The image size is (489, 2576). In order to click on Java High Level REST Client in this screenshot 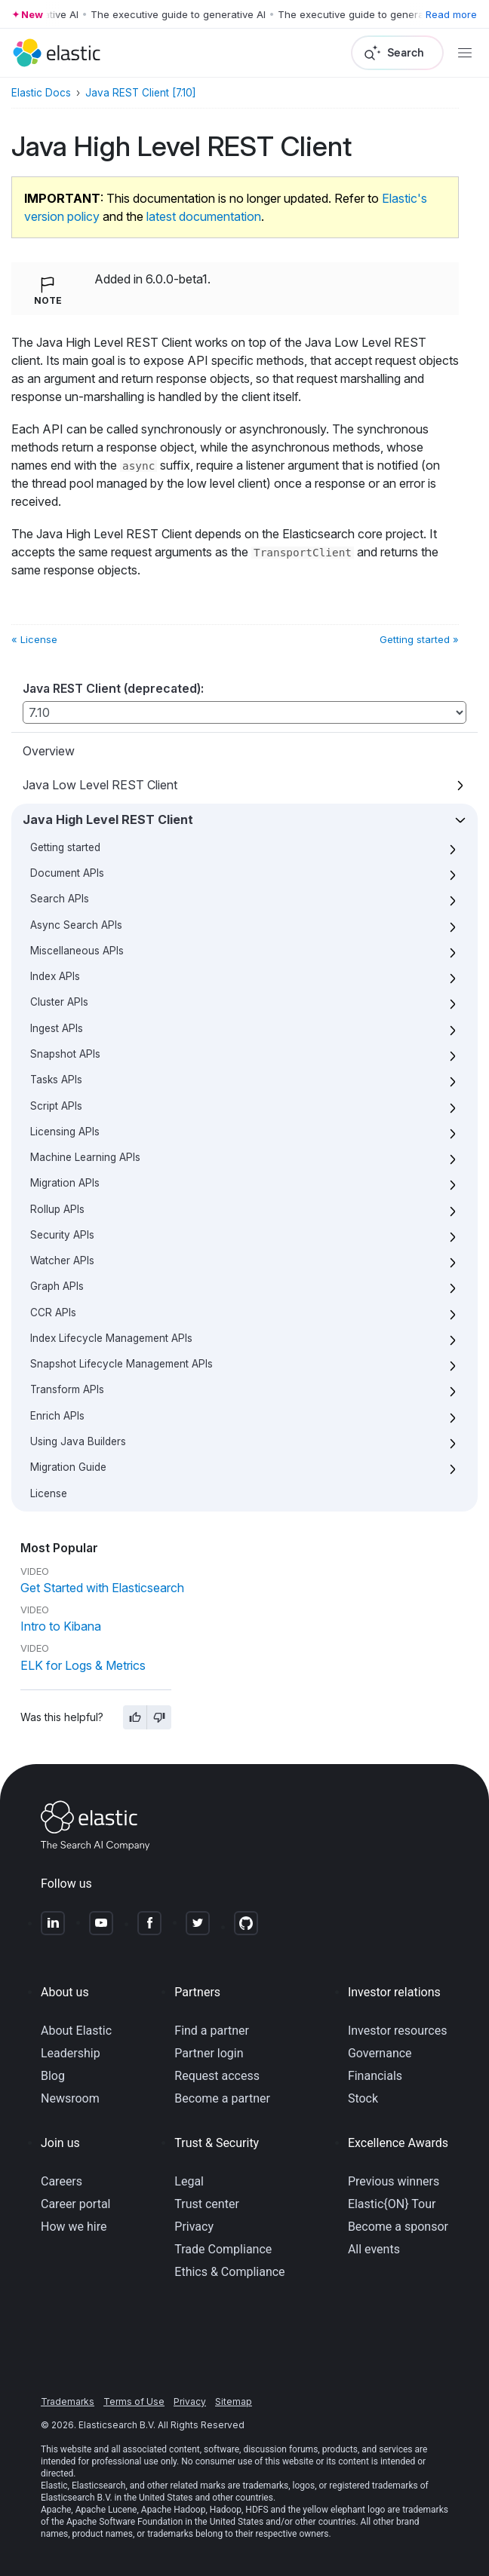, I will do `click(108, 819)`.